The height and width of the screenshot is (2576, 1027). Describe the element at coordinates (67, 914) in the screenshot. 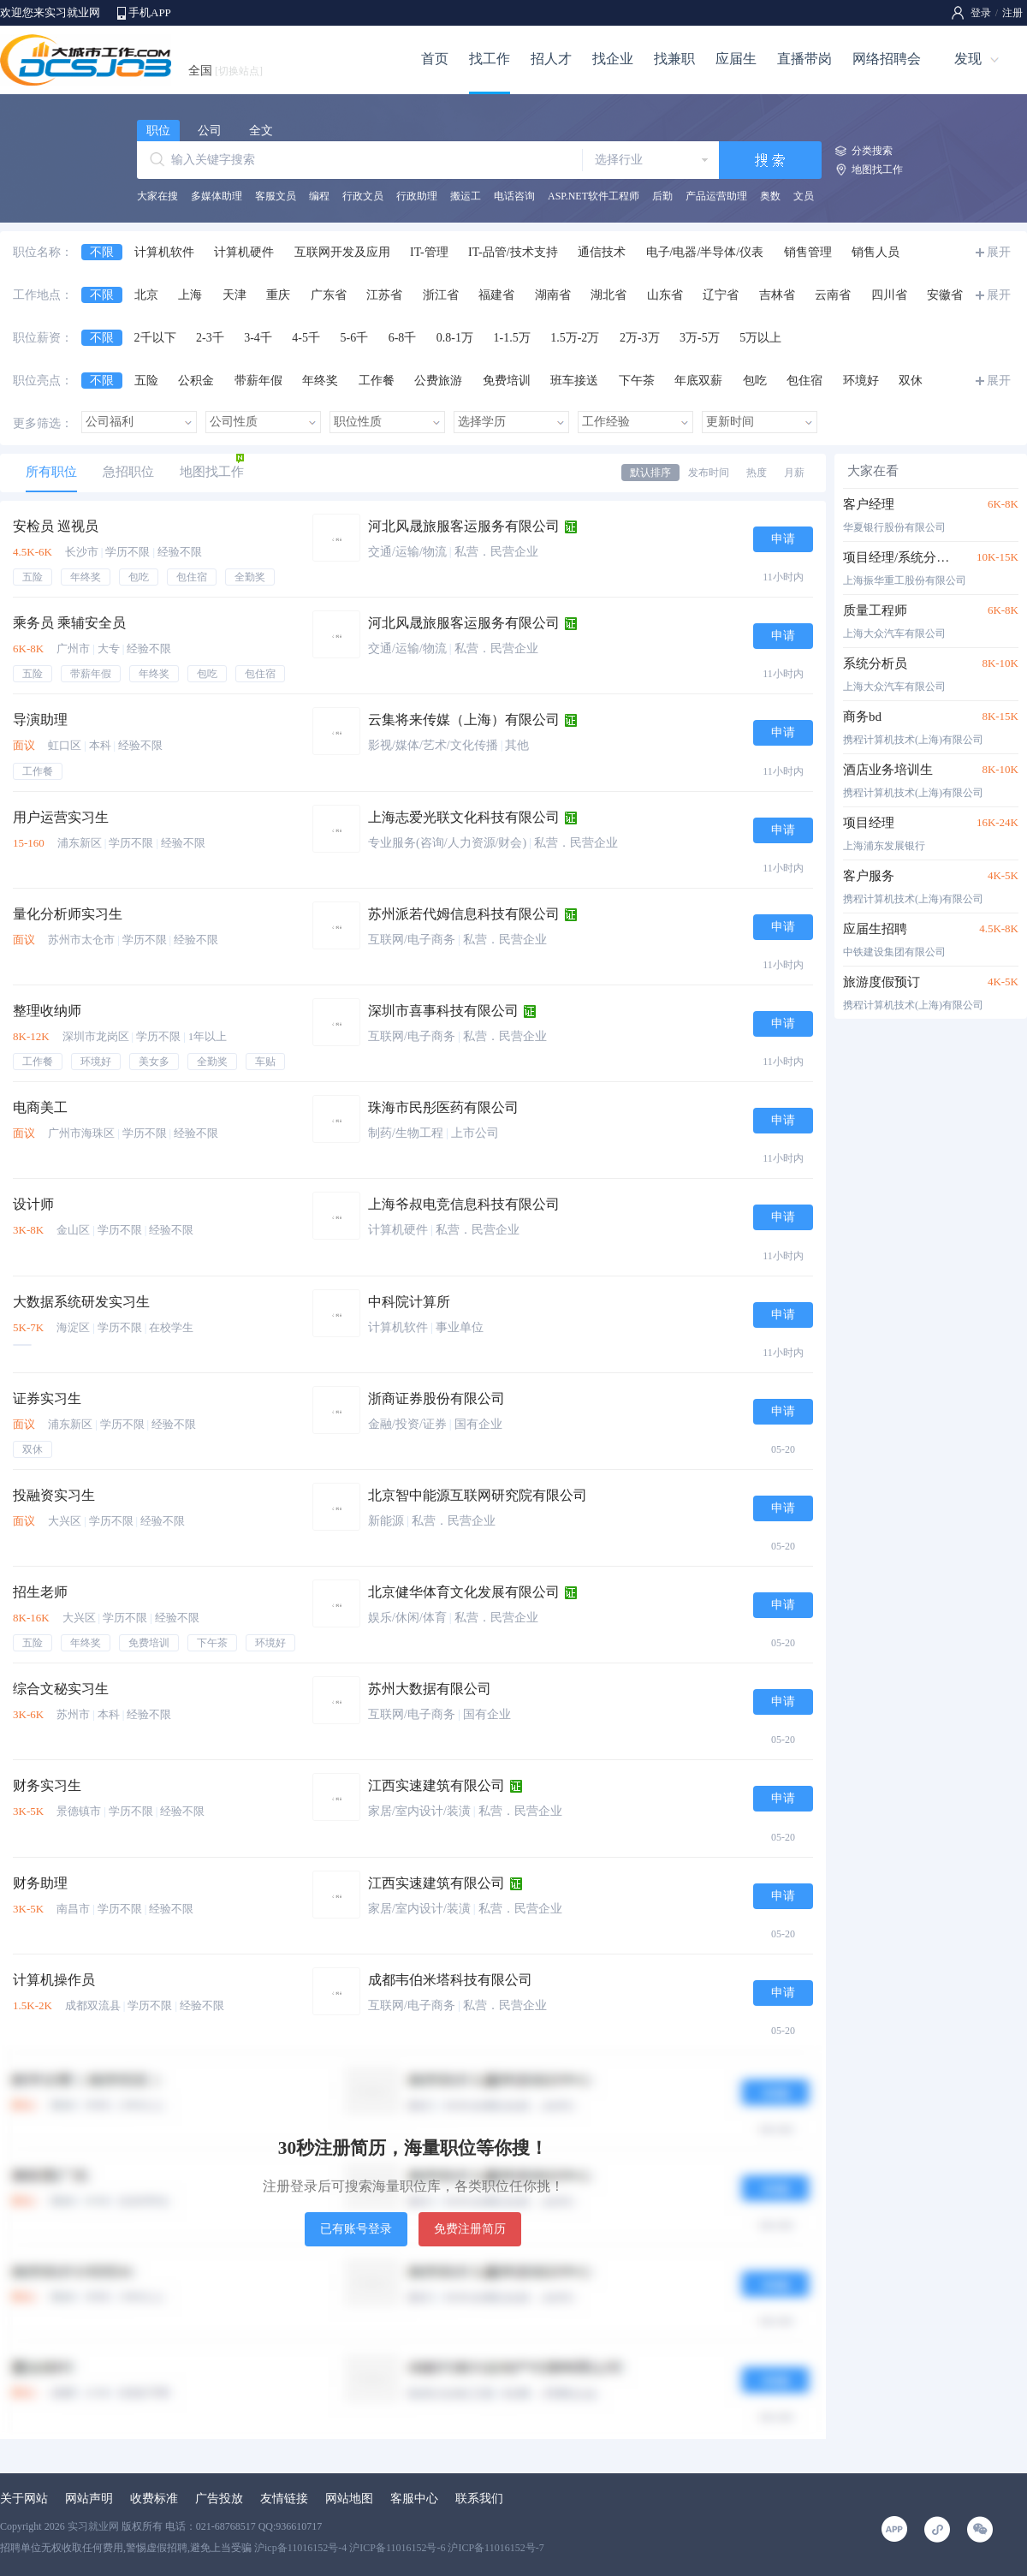

I see `量化分析师实习生` at that location.